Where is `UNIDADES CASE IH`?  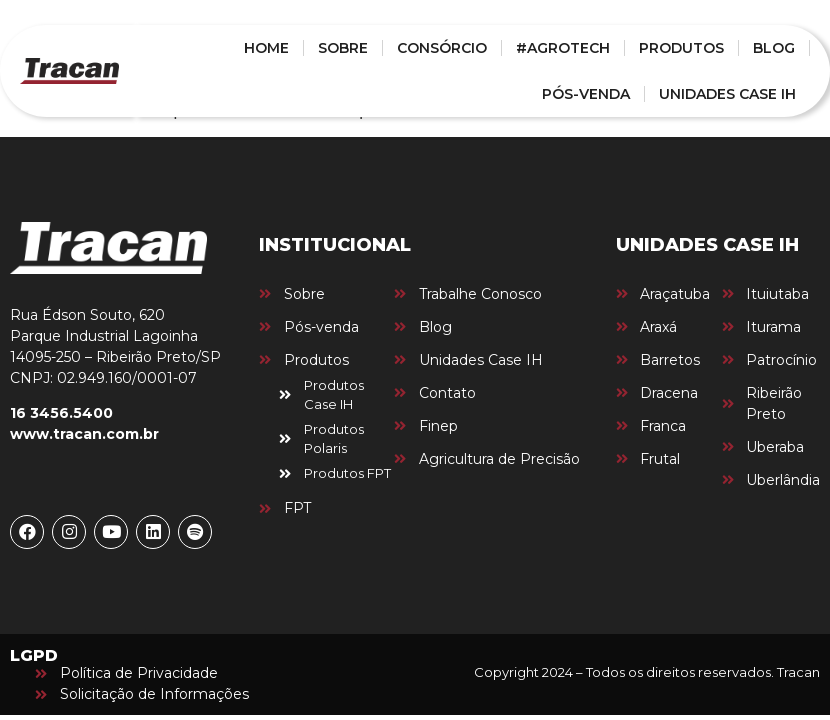 UNIDADES CASE IH is located at coordinates (727, 94).